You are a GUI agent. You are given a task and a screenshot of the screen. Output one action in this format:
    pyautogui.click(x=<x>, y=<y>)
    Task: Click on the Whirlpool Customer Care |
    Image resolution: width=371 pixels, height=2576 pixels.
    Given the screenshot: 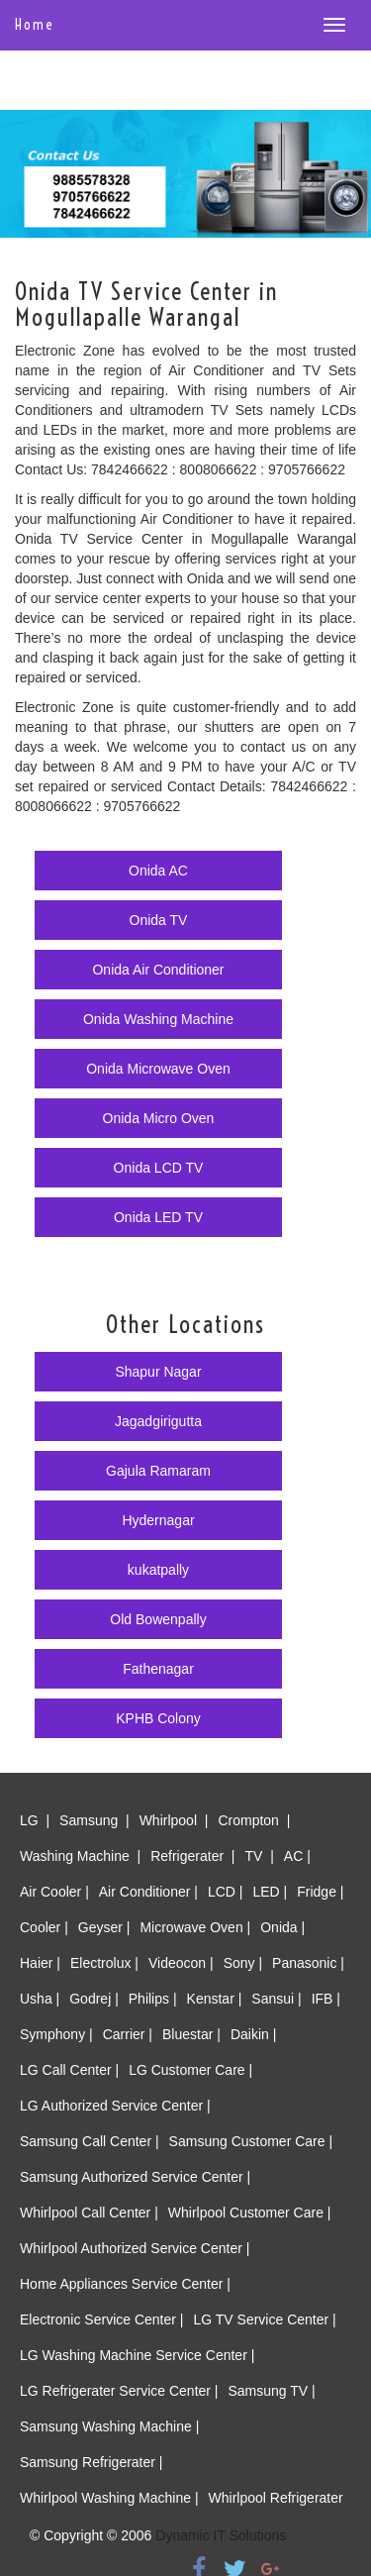 What is the action you would take?
    pyautogui.click(x=249, y=2212)
    